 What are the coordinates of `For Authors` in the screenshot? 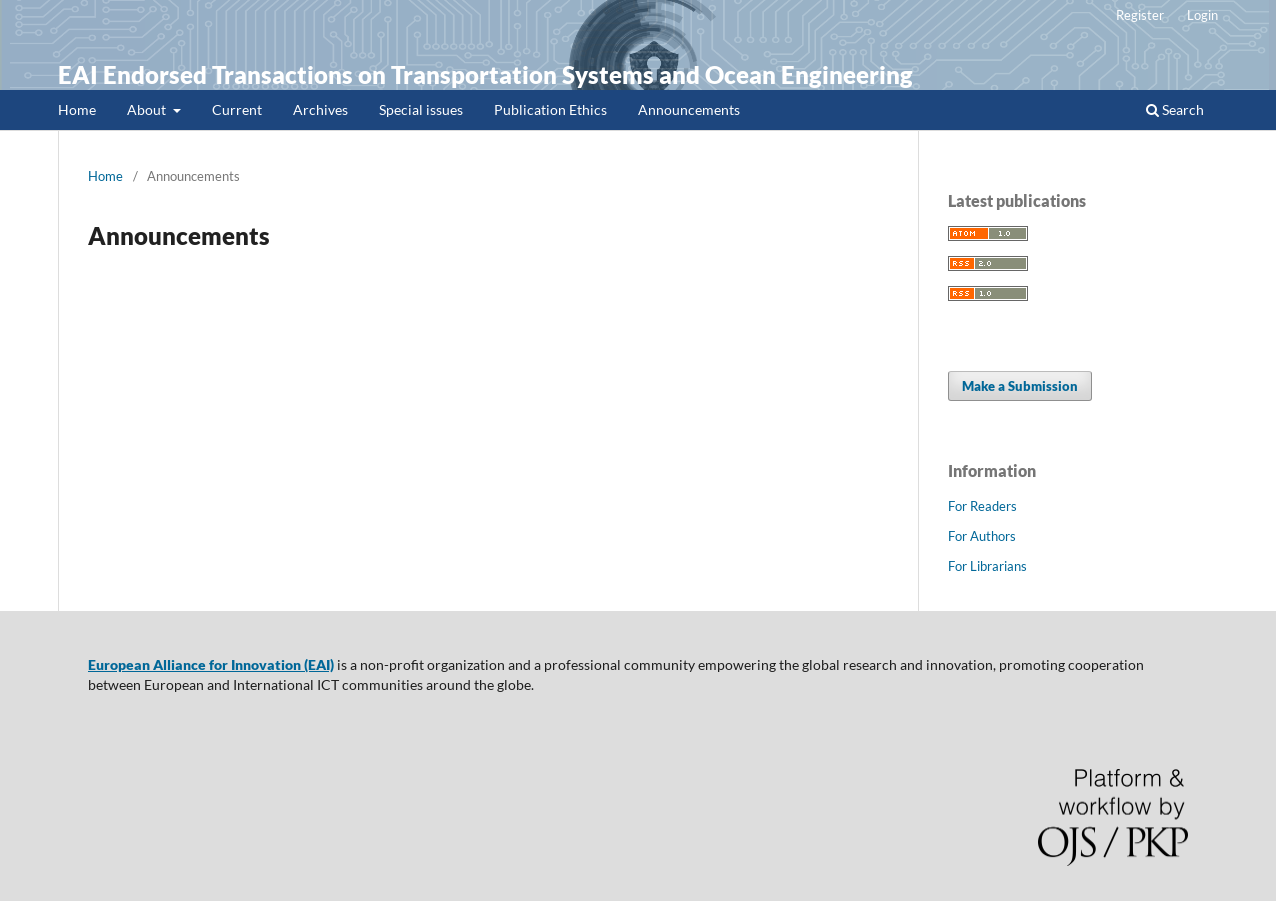 It's located at (982, 536).